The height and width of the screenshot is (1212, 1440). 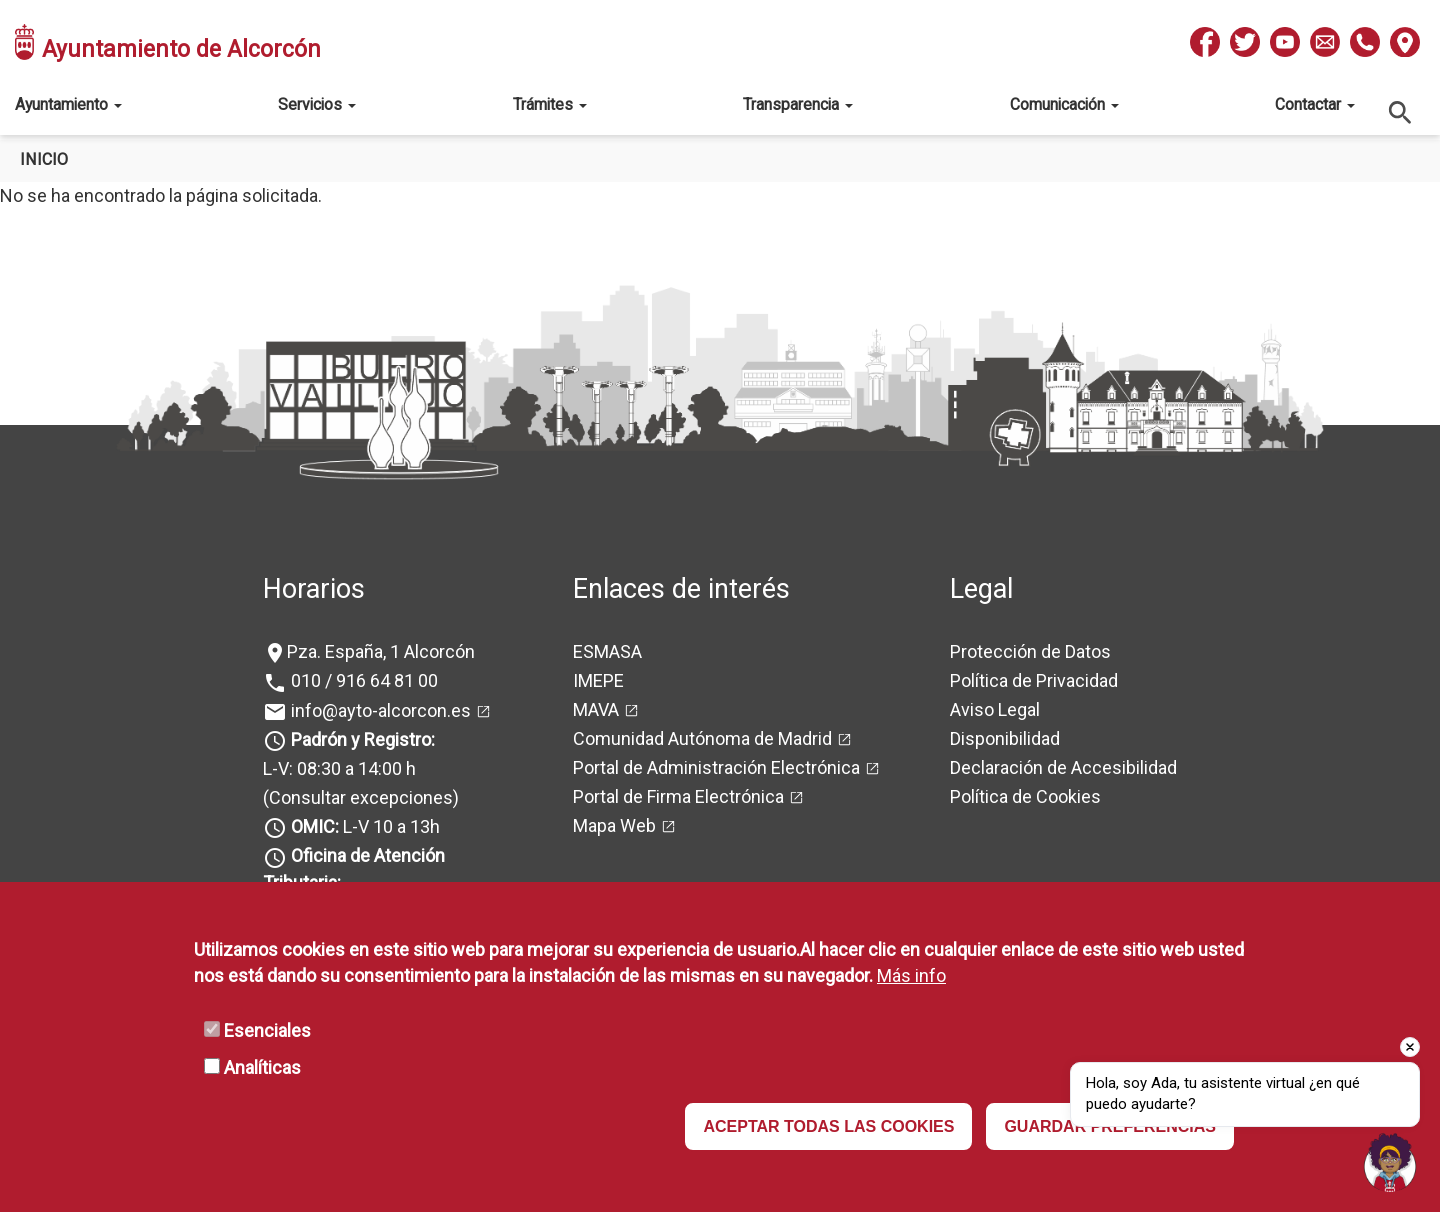 I want to click on Transparencia, so click(x=798, y=104).